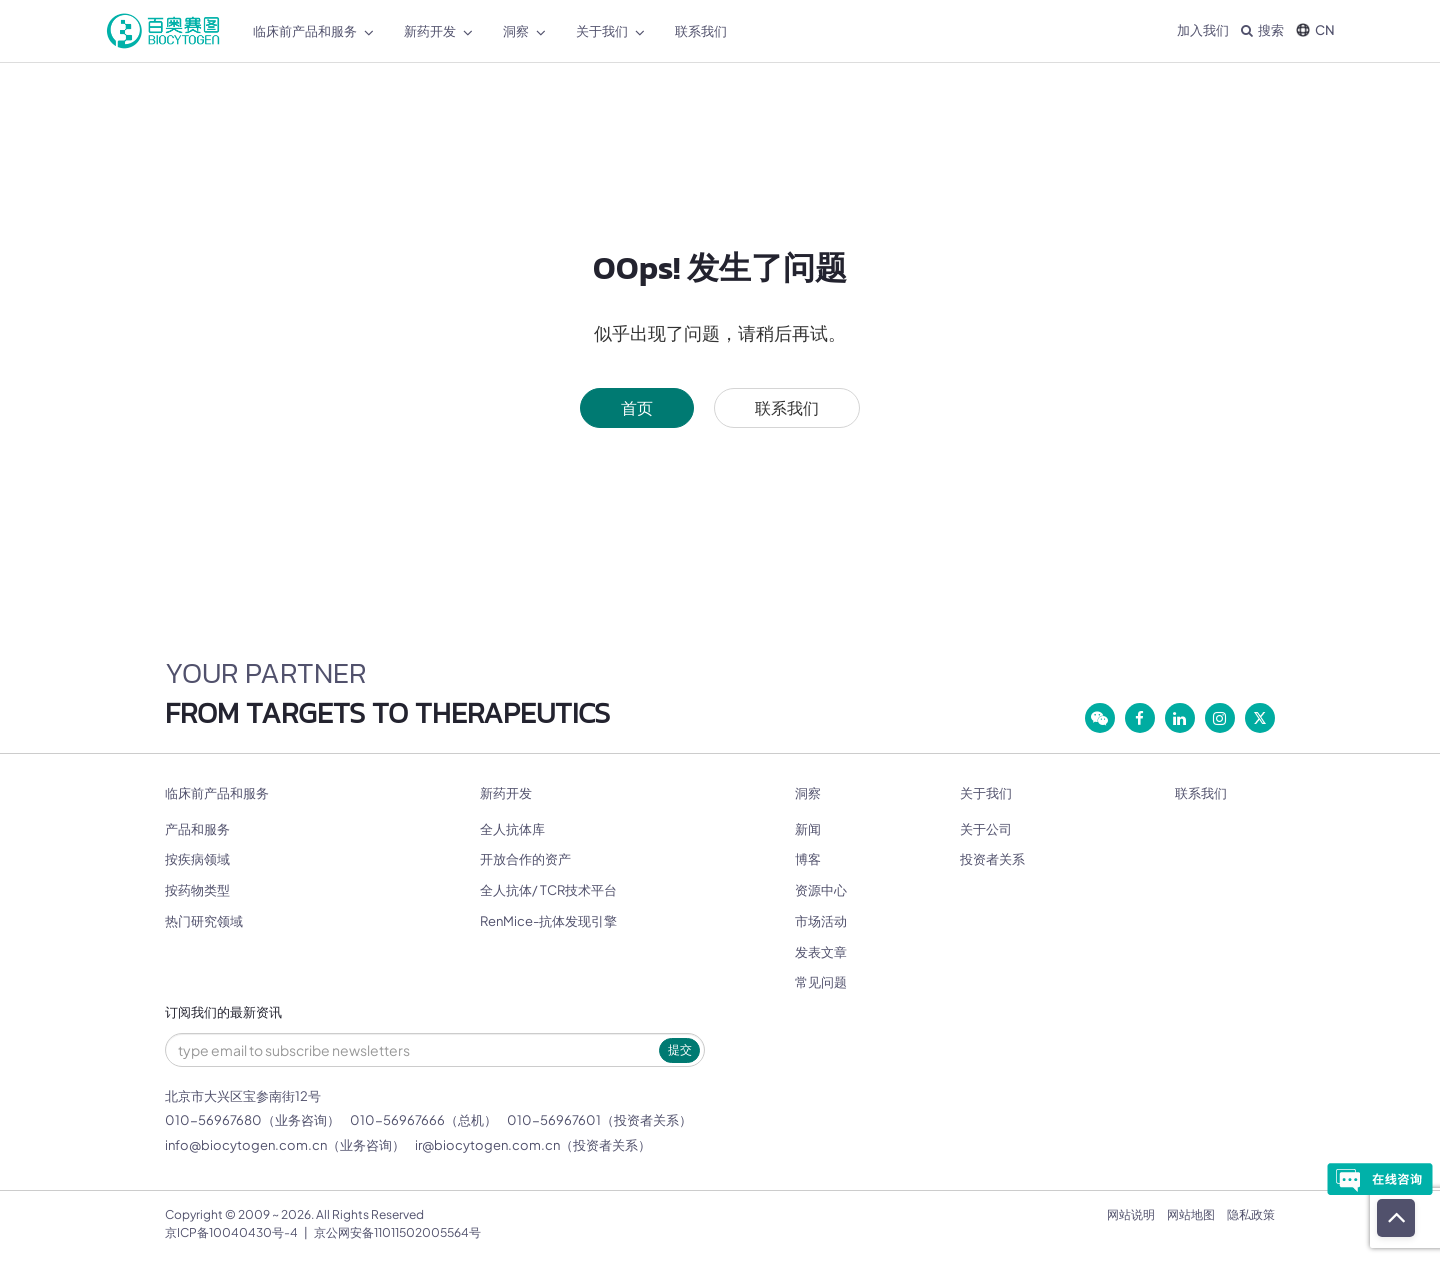 The image size is (1440, 1262). What do you see at coordinates (637, 407) in the screenshot?
I see `首页` at bounding box center [637, 407].